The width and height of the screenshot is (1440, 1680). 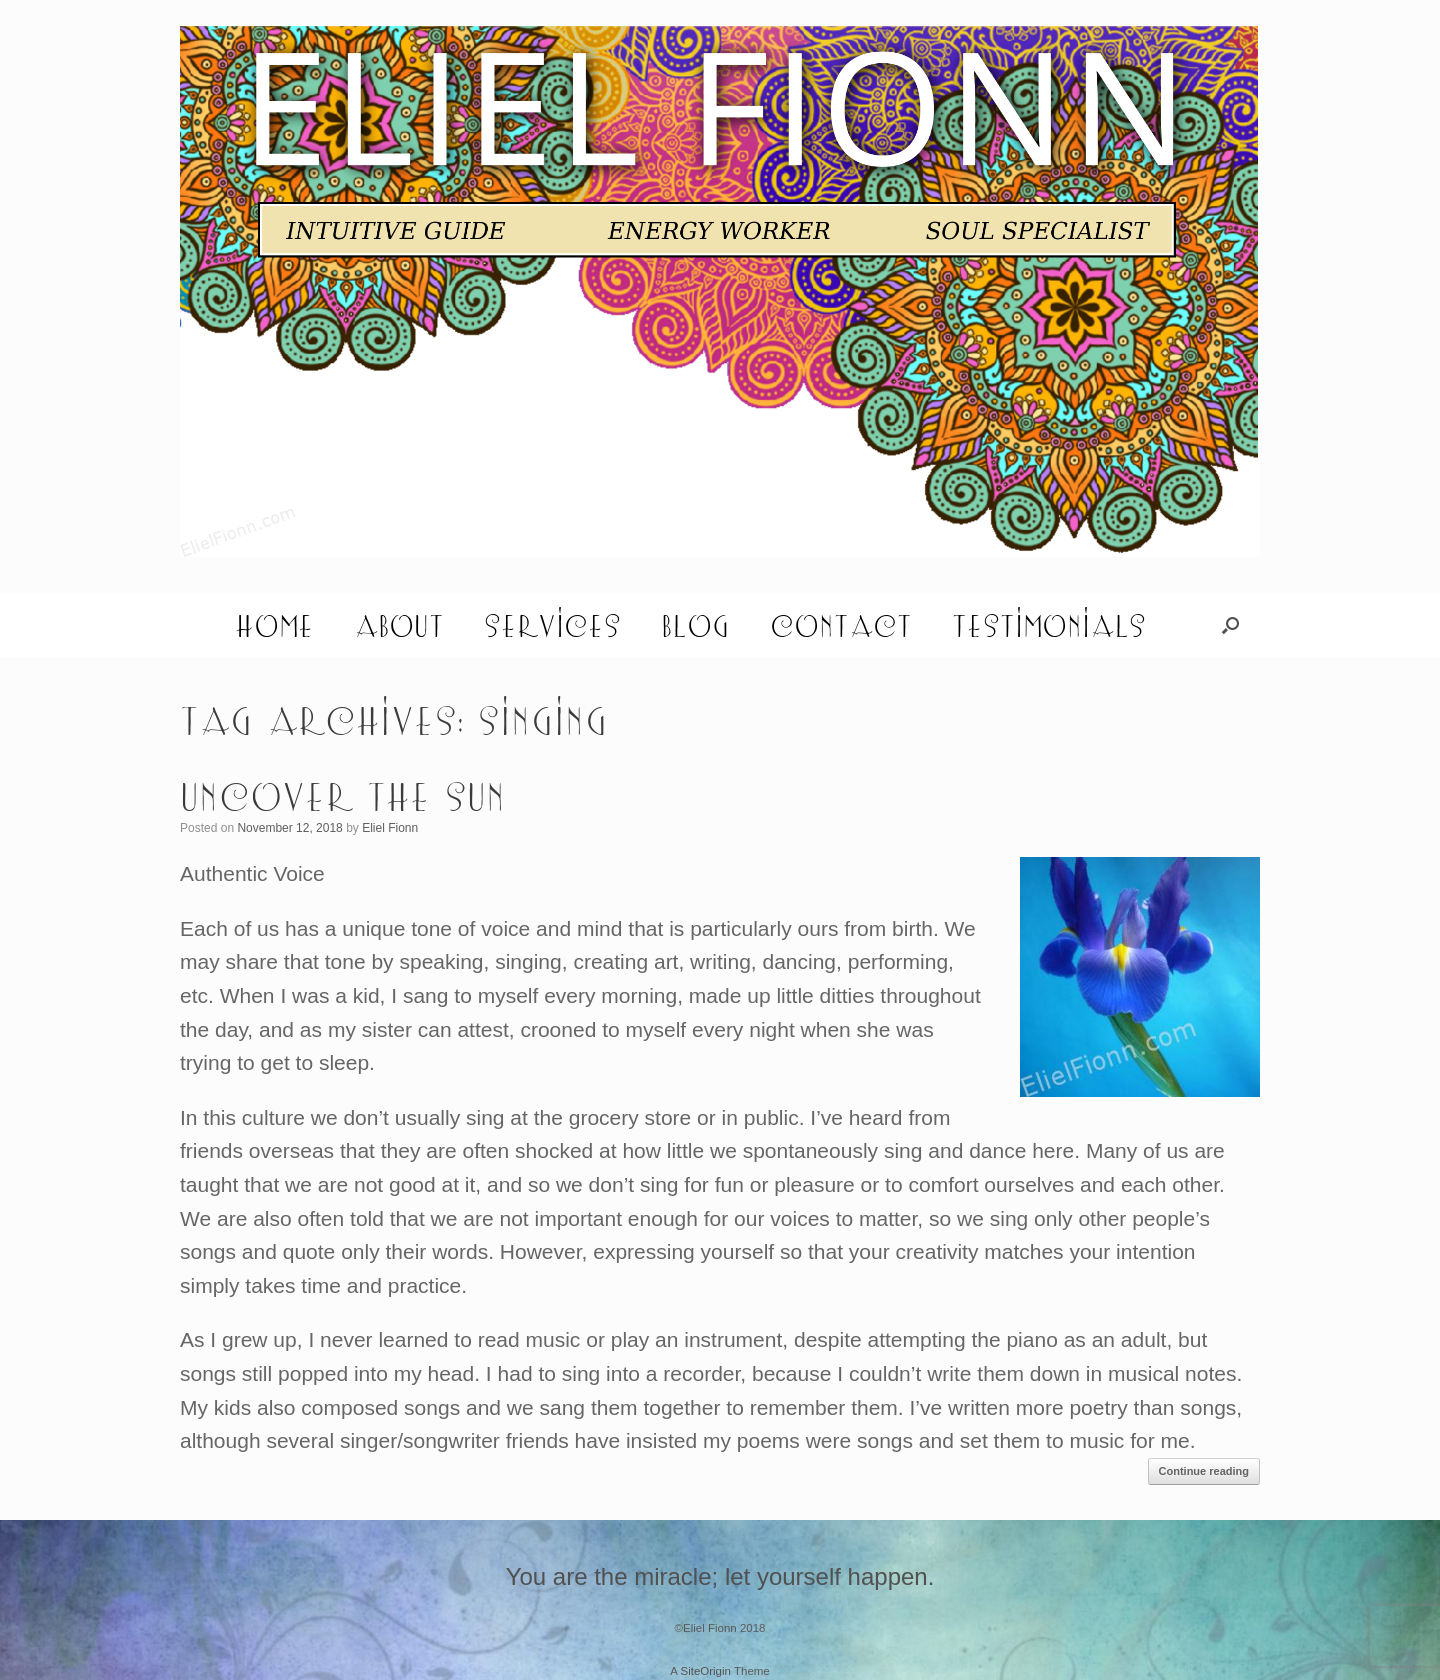 What do you see at coordinates (399, 625) in the screenshot?
I see `About` at bounding box center [399, 625].